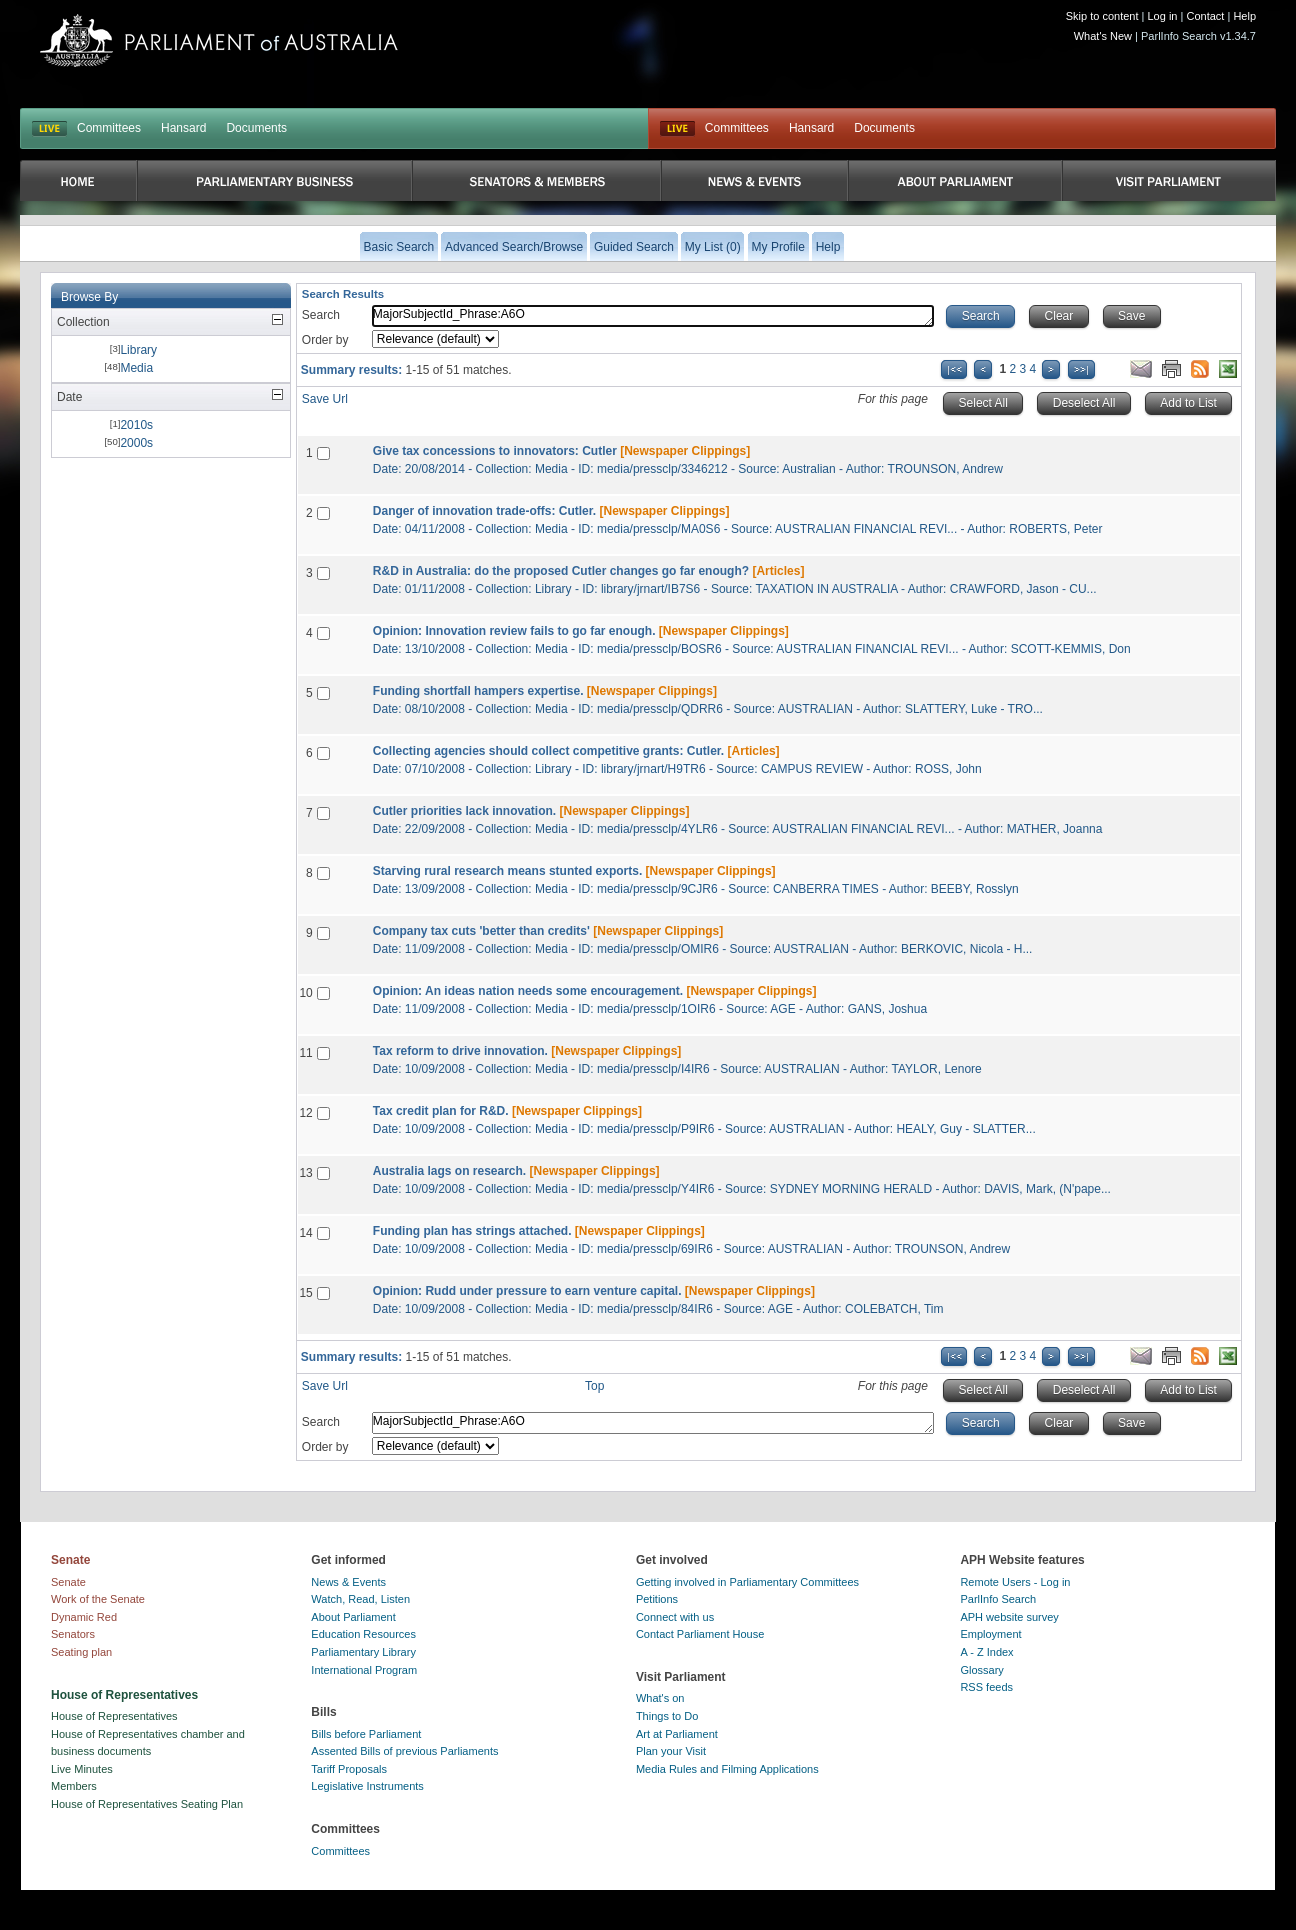 The height and width of the screenshot is (1930, 1296). I want to click on Opinion: An ideas nation needs some encouragement., so click(528, 991).